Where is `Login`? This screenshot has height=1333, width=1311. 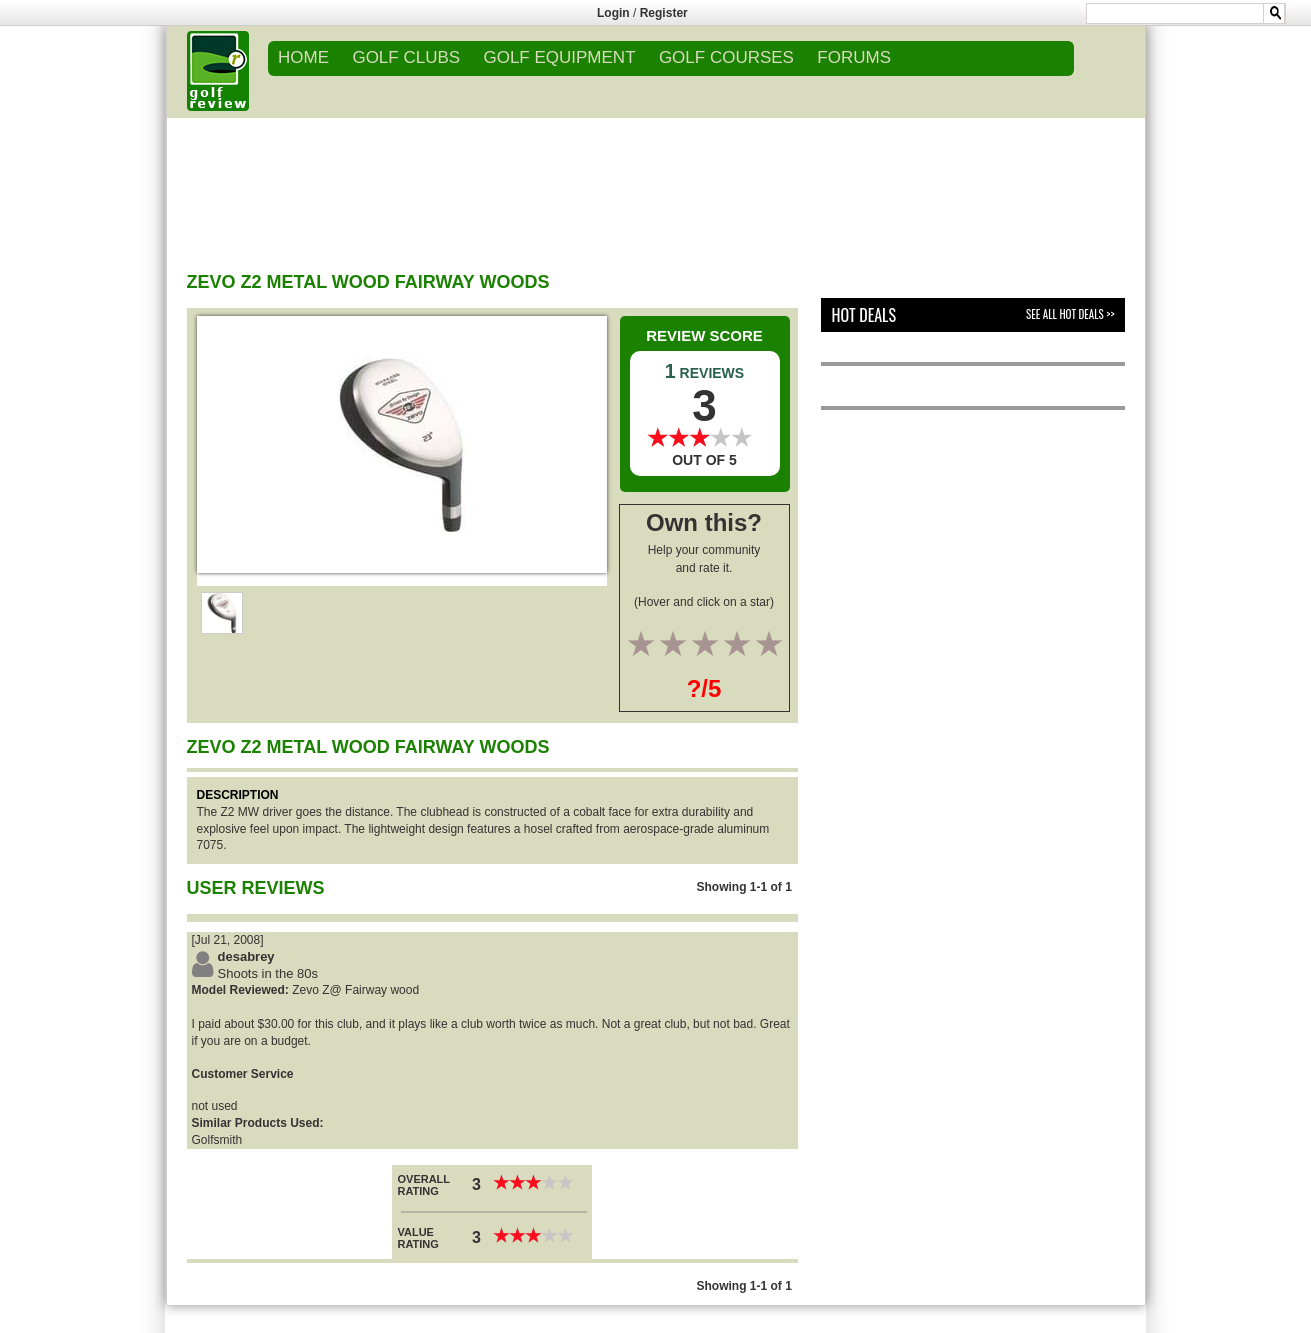
Login is located at coordinates (613, 13).